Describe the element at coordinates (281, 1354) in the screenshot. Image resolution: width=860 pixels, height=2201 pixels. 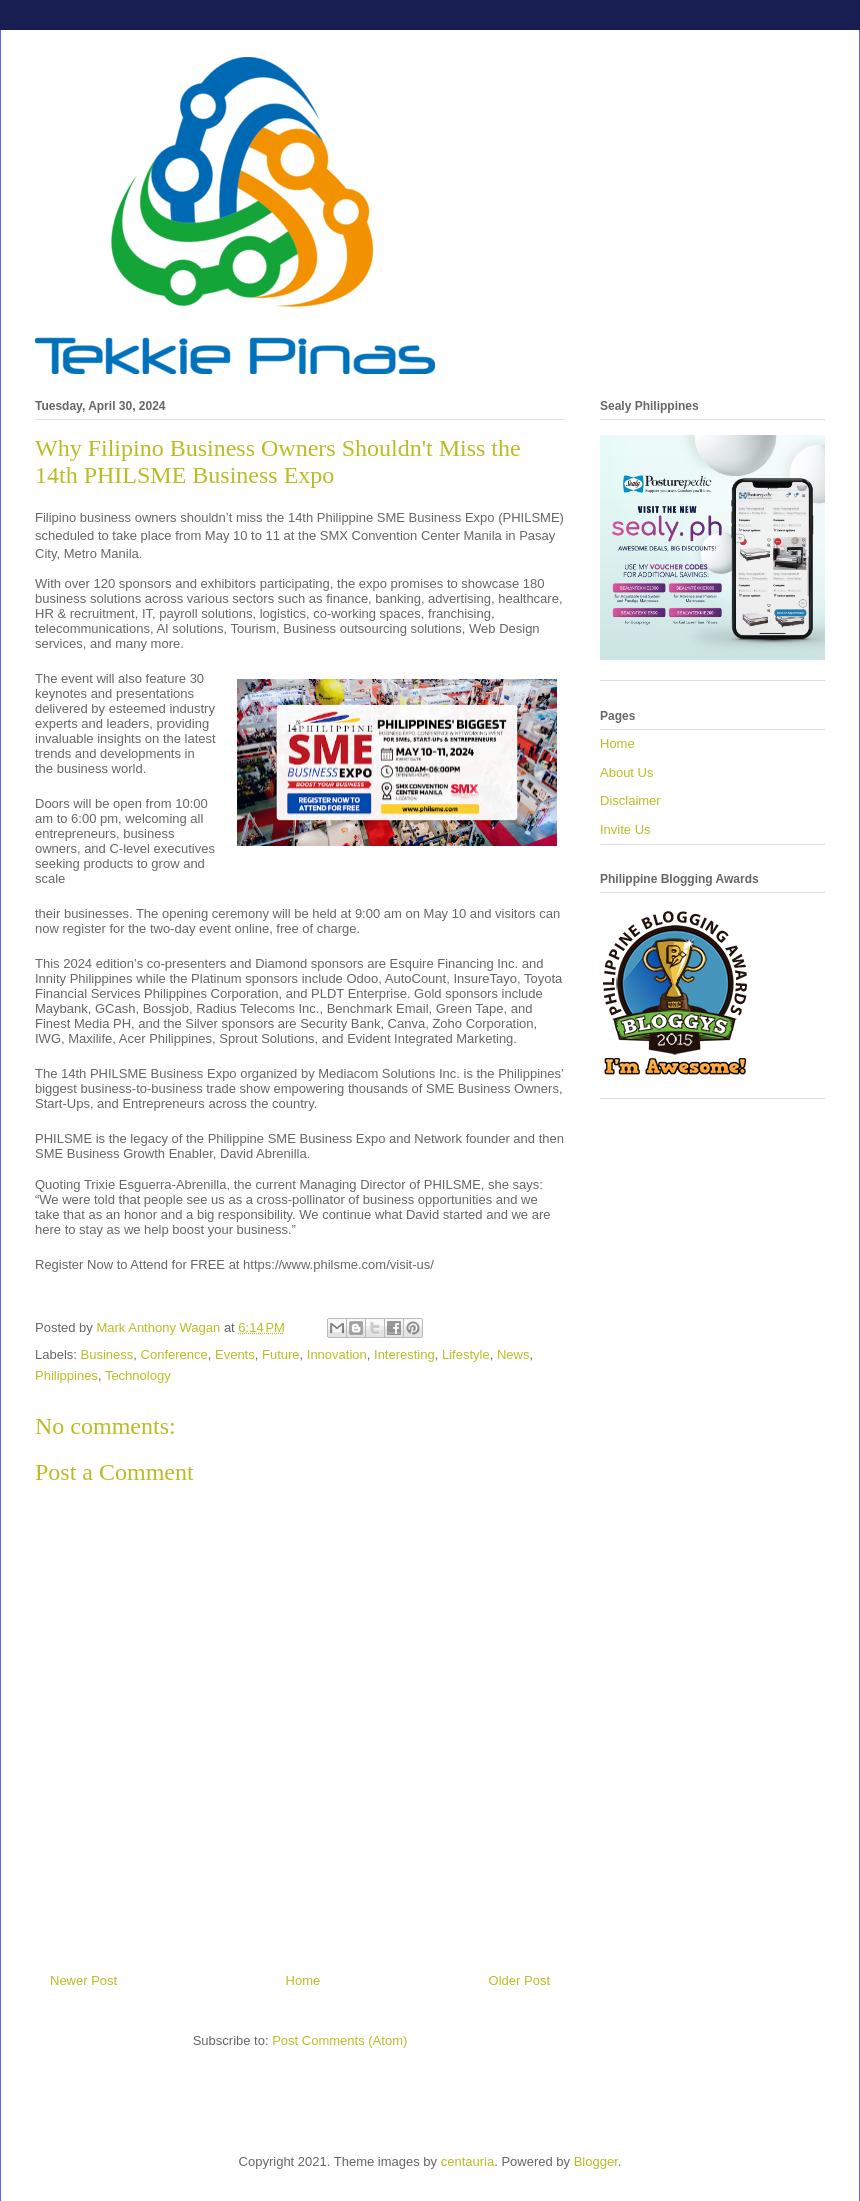
I see `Future` at that location.